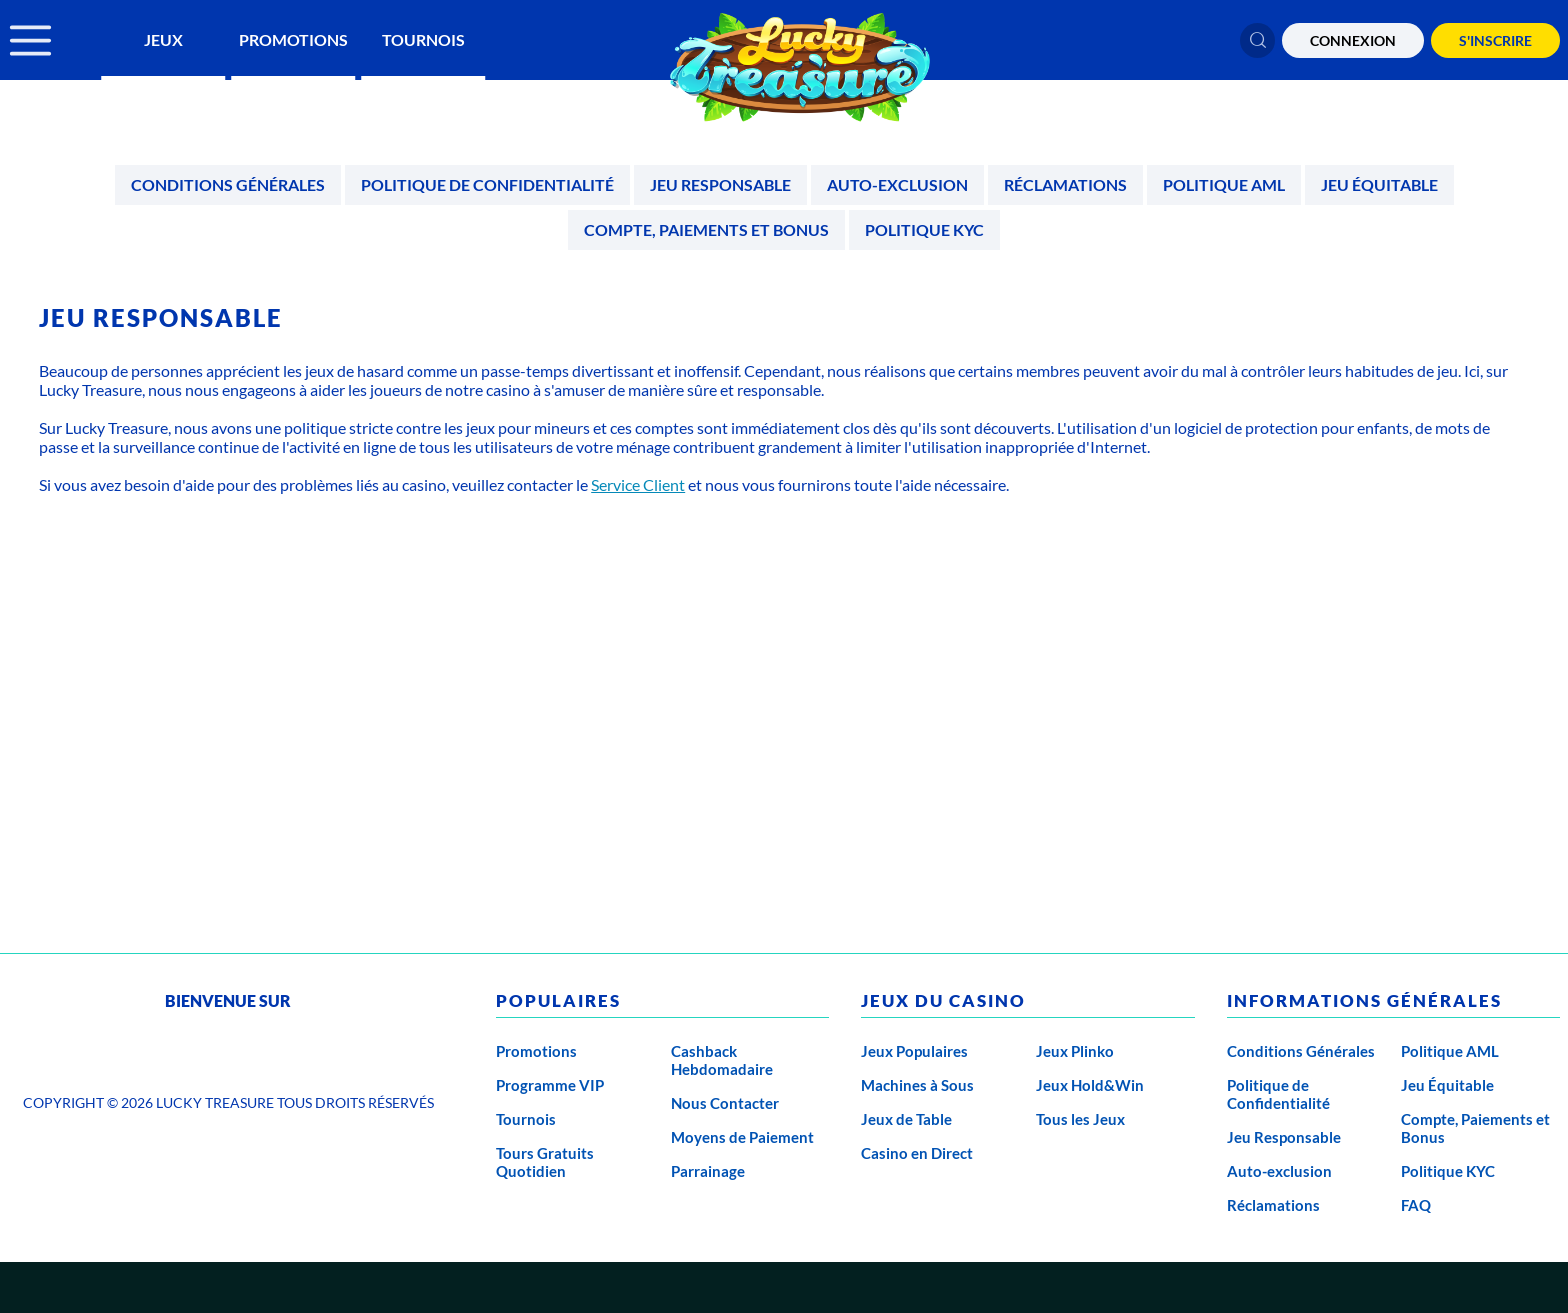 The width and height of the screenshot is (1568, 1313). What do you see at coordinates (742, 1137) in the screenshot?
I see `Moyens de Paiement` at bounding box center [742, 1137].